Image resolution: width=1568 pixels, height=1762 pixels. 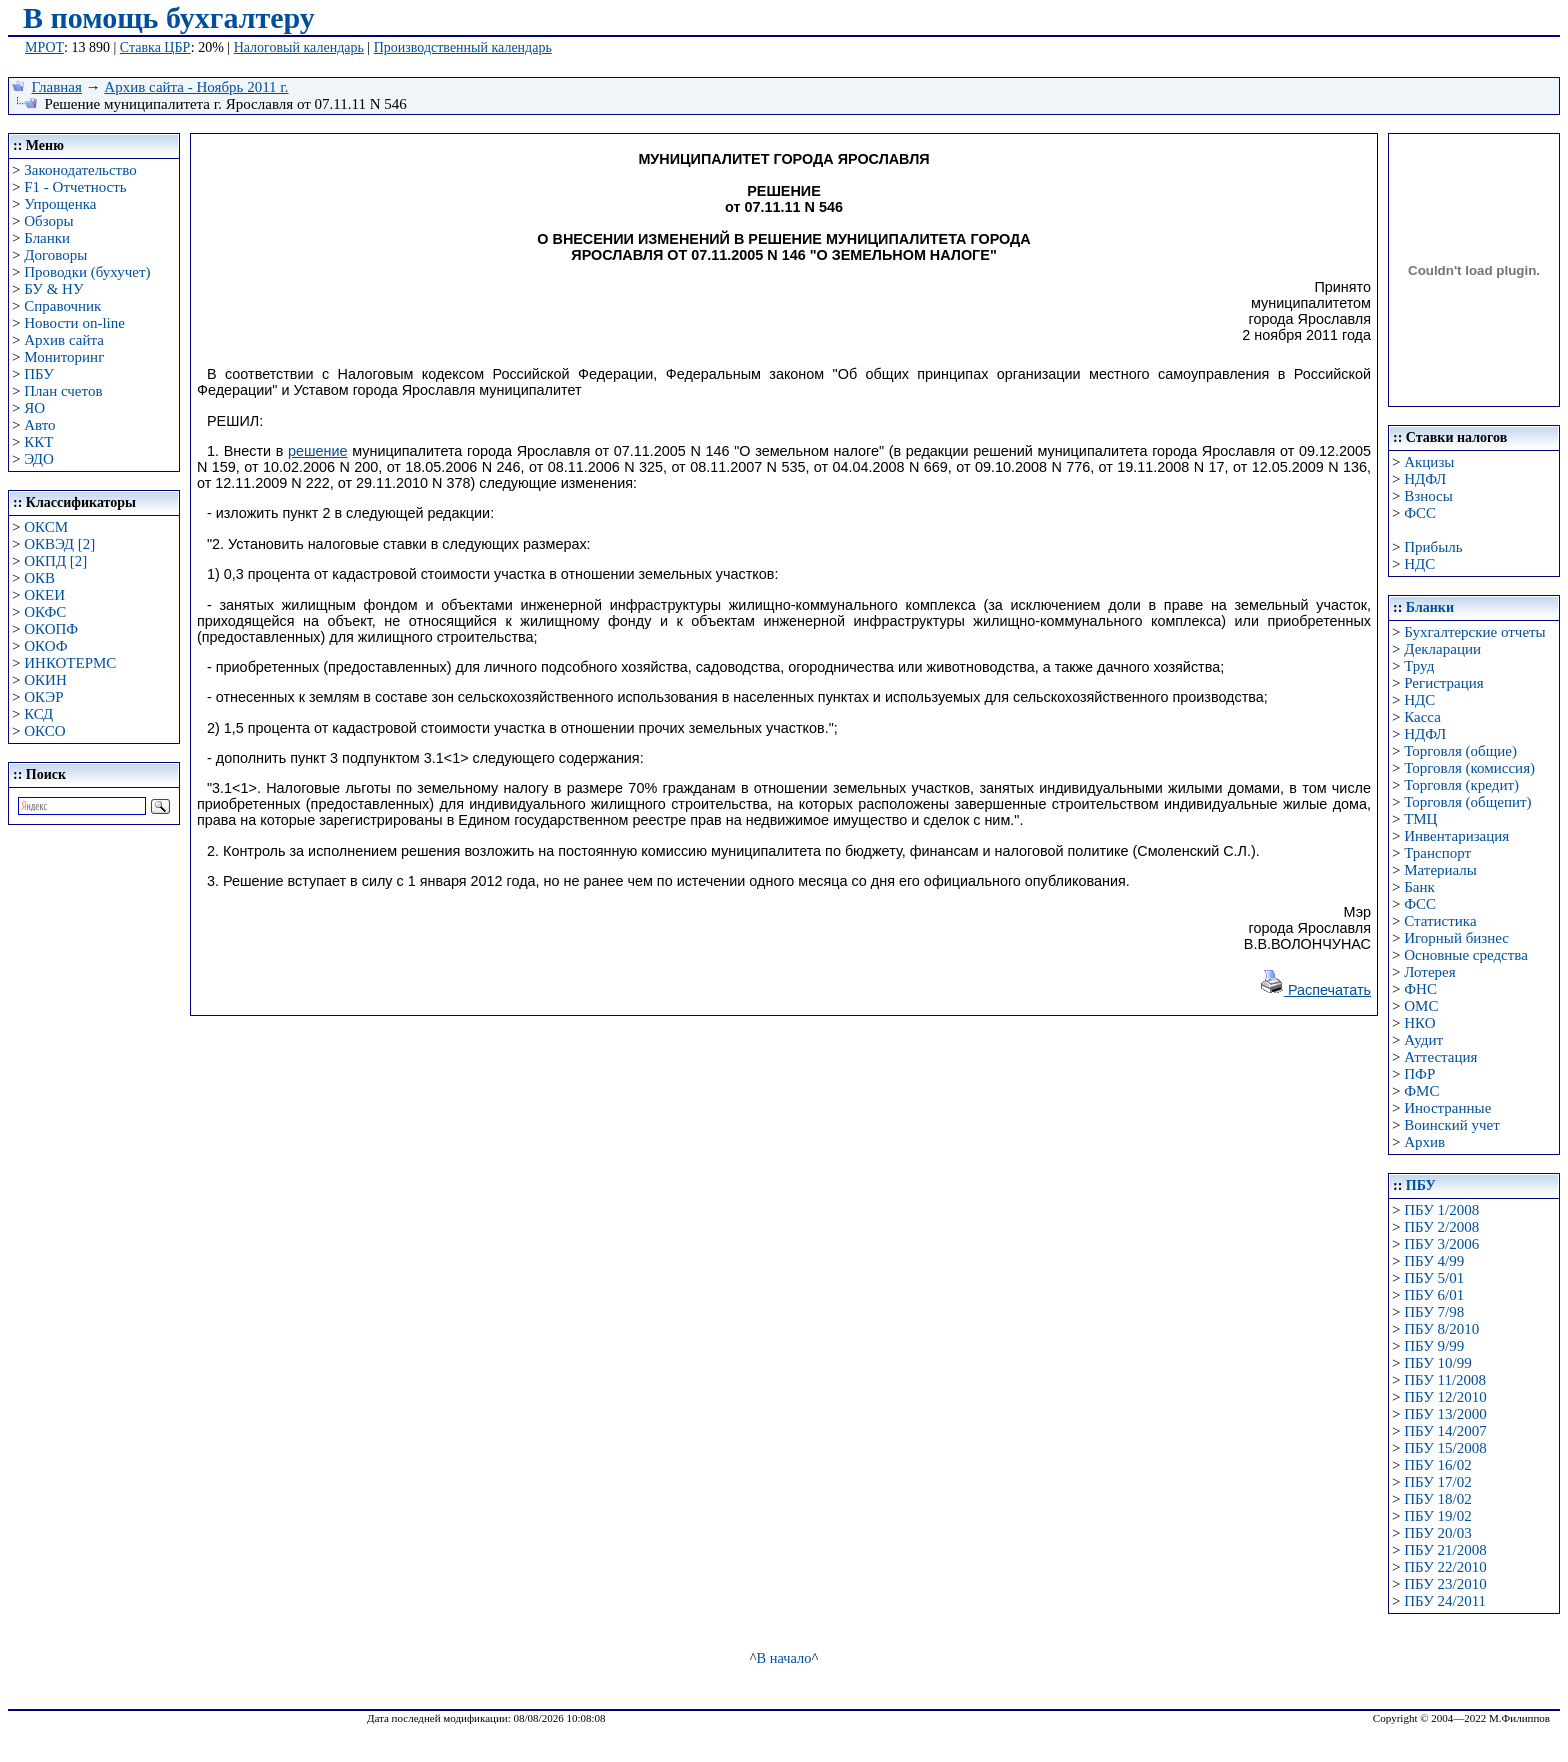 I want to click on ПБУ 16/02, so click(x=1437, y=1465).